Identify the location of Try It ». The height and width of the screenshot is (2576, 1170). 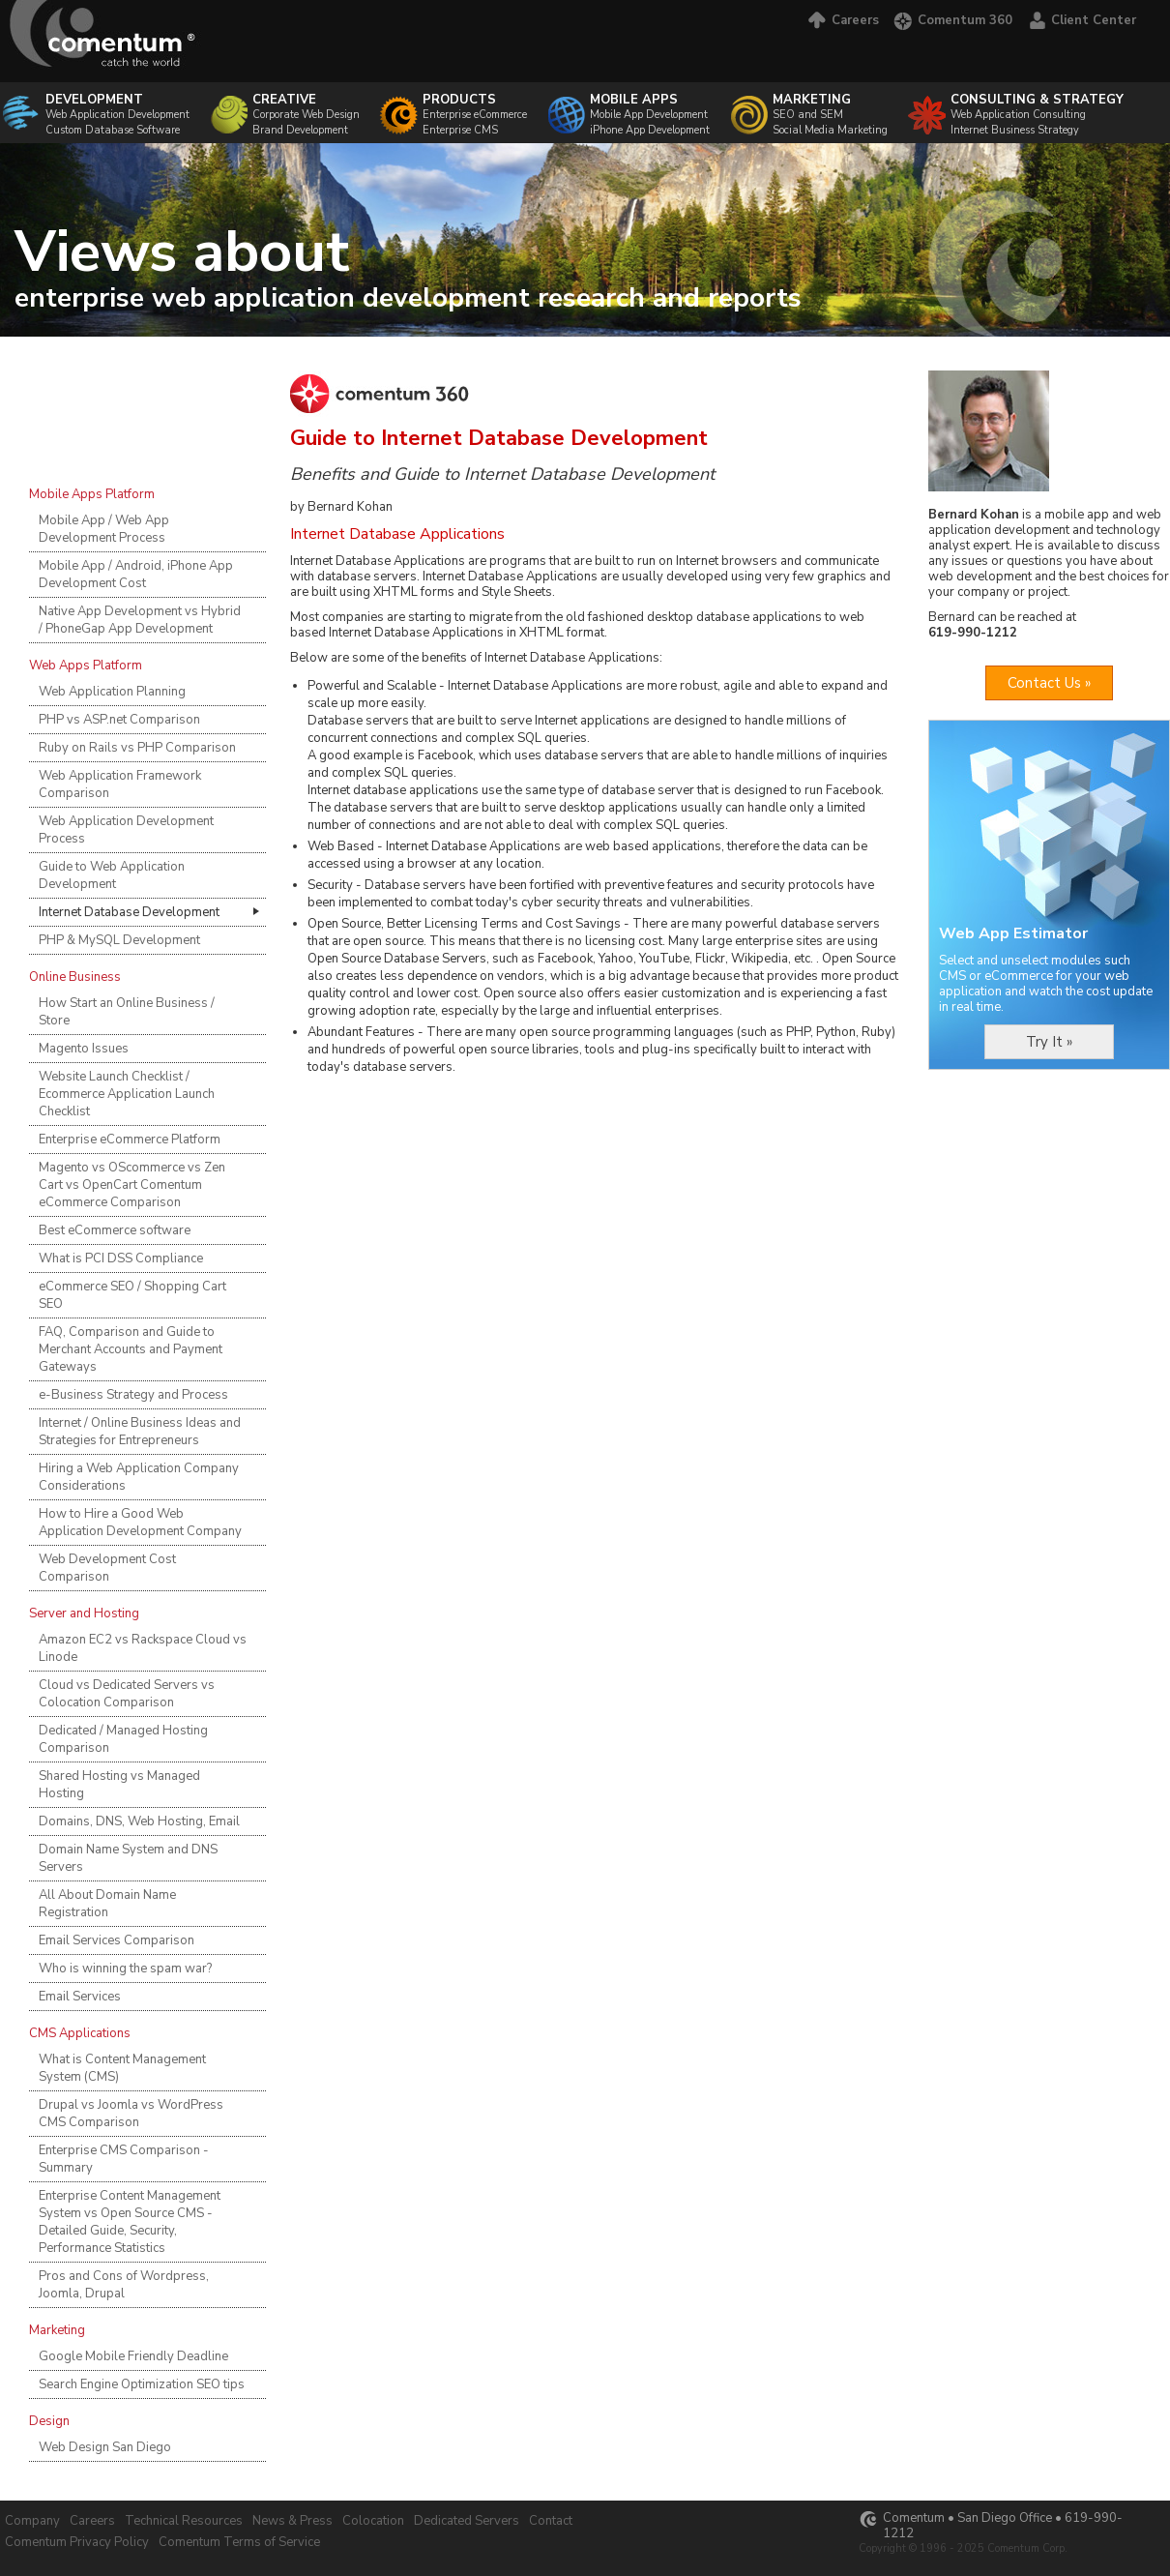
(1049, 1041).